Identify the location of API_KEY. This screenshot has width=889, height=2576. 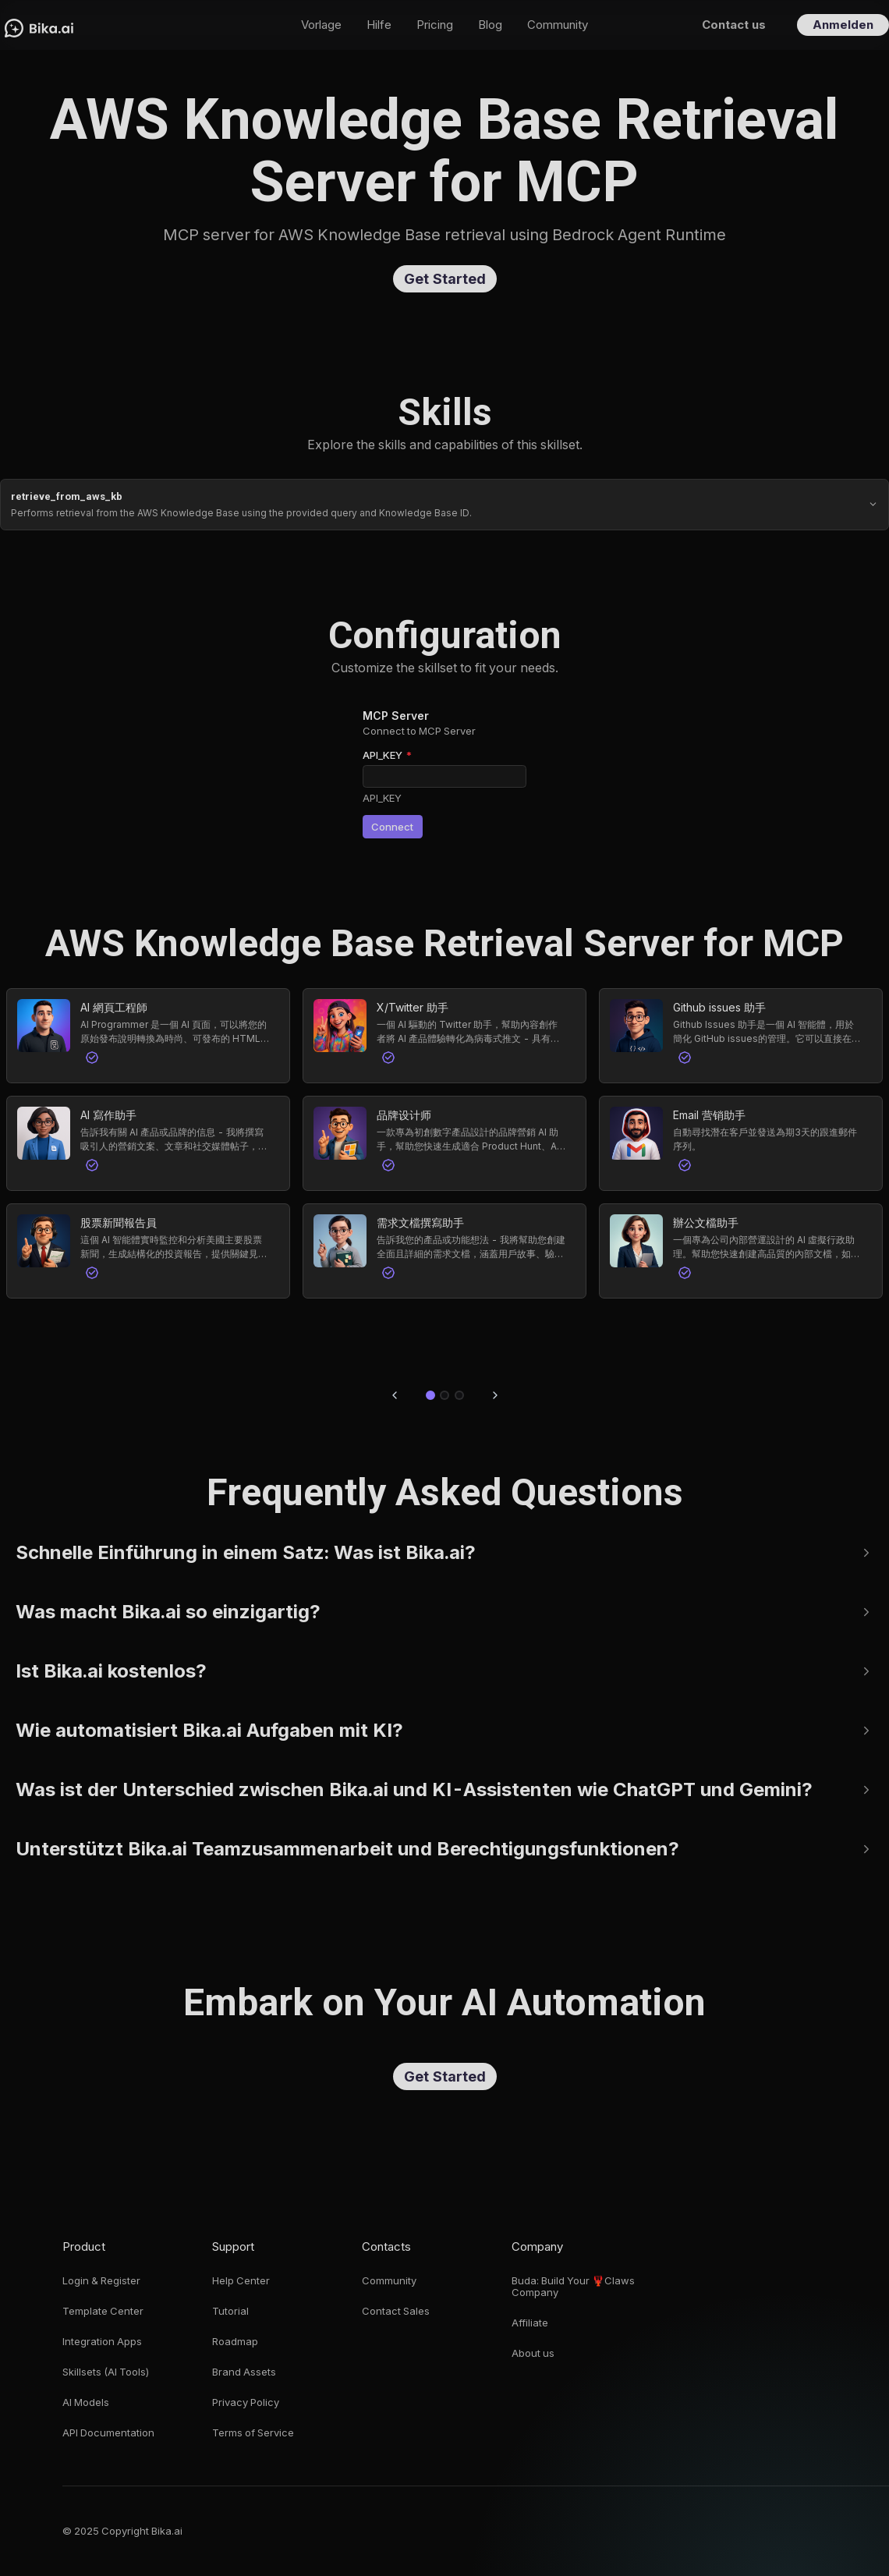
(387, 755).